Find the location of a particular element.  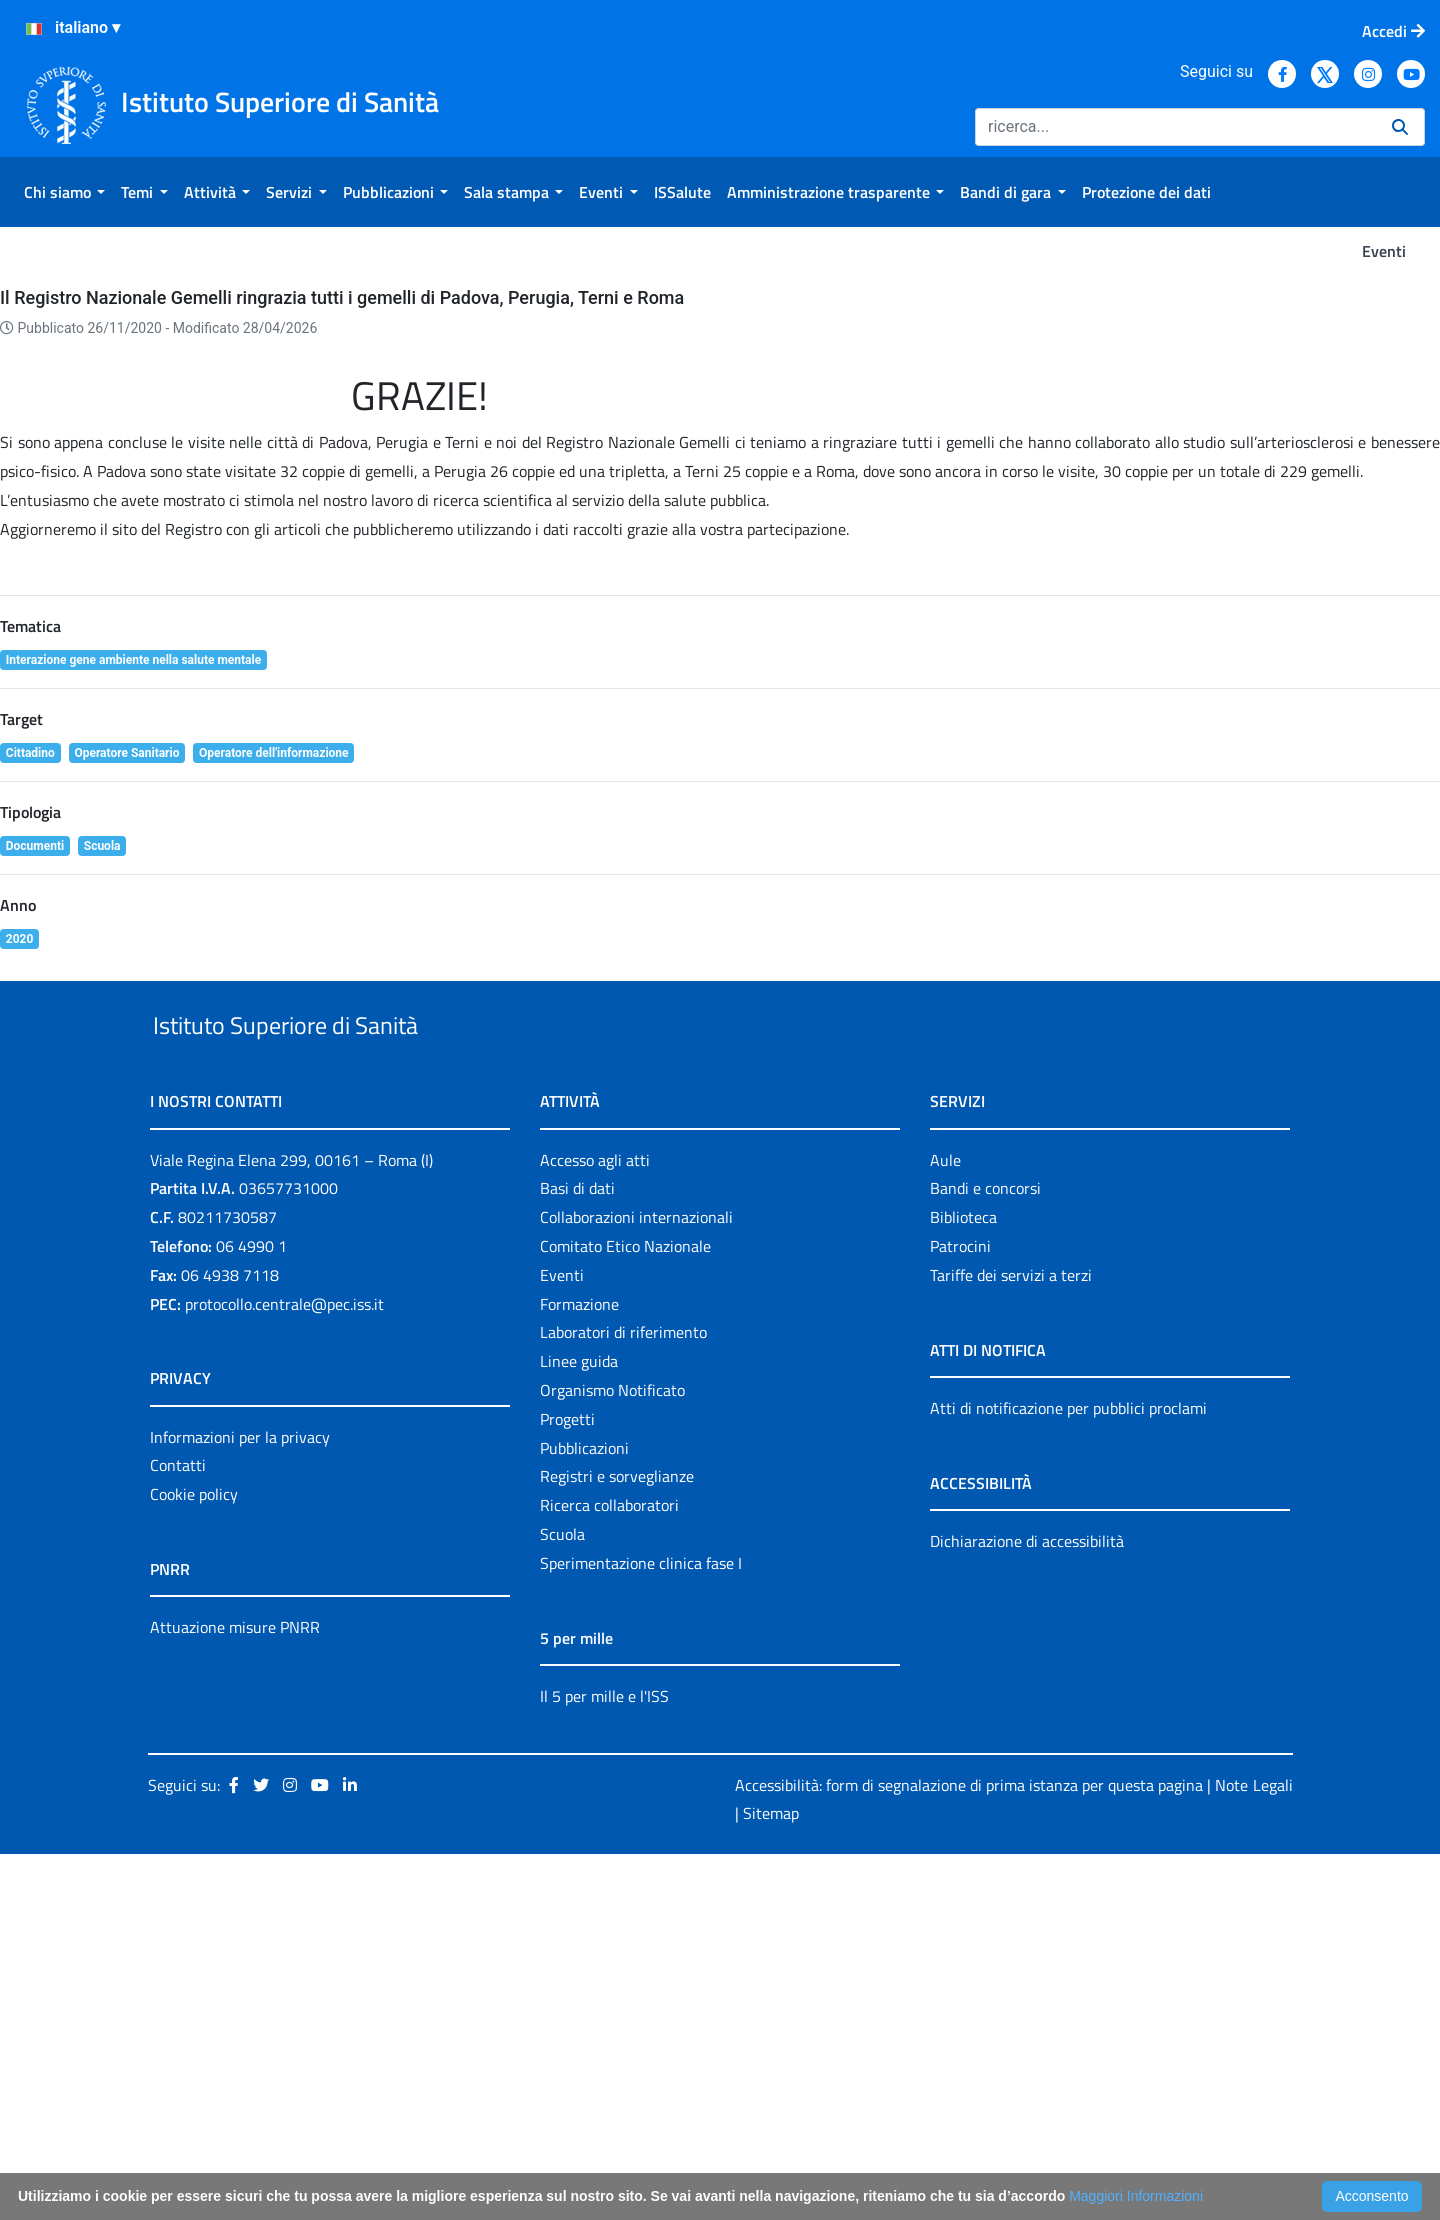

protocollo.centrale@pec.iss.it is located at coordinates (284, 1670).